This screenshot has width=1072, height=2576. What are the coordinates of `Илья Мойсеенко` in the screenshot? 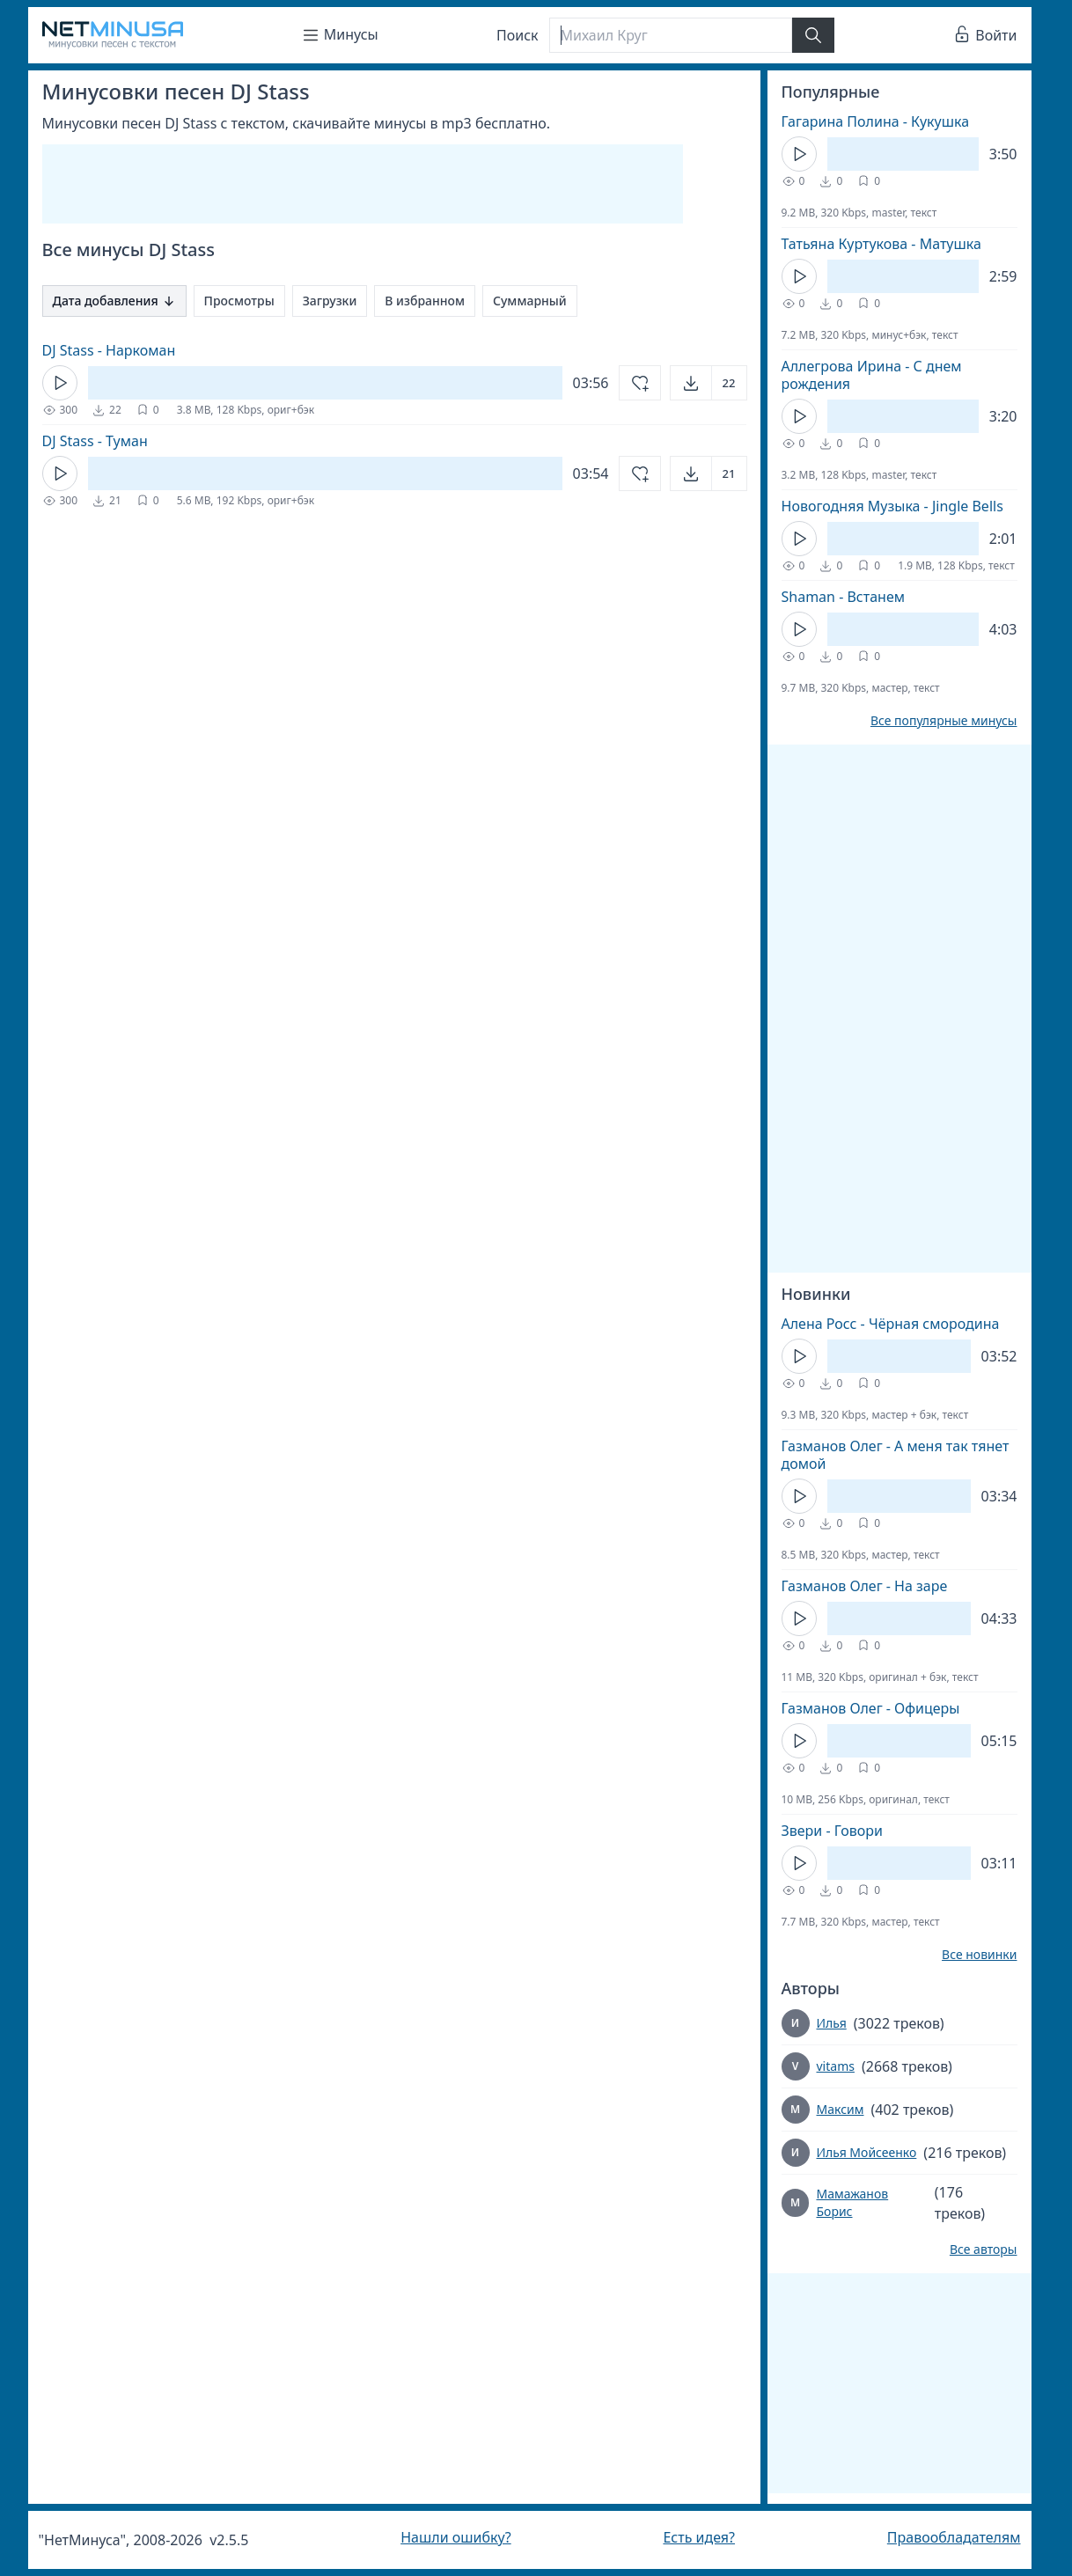 It's located at (867, 2152).